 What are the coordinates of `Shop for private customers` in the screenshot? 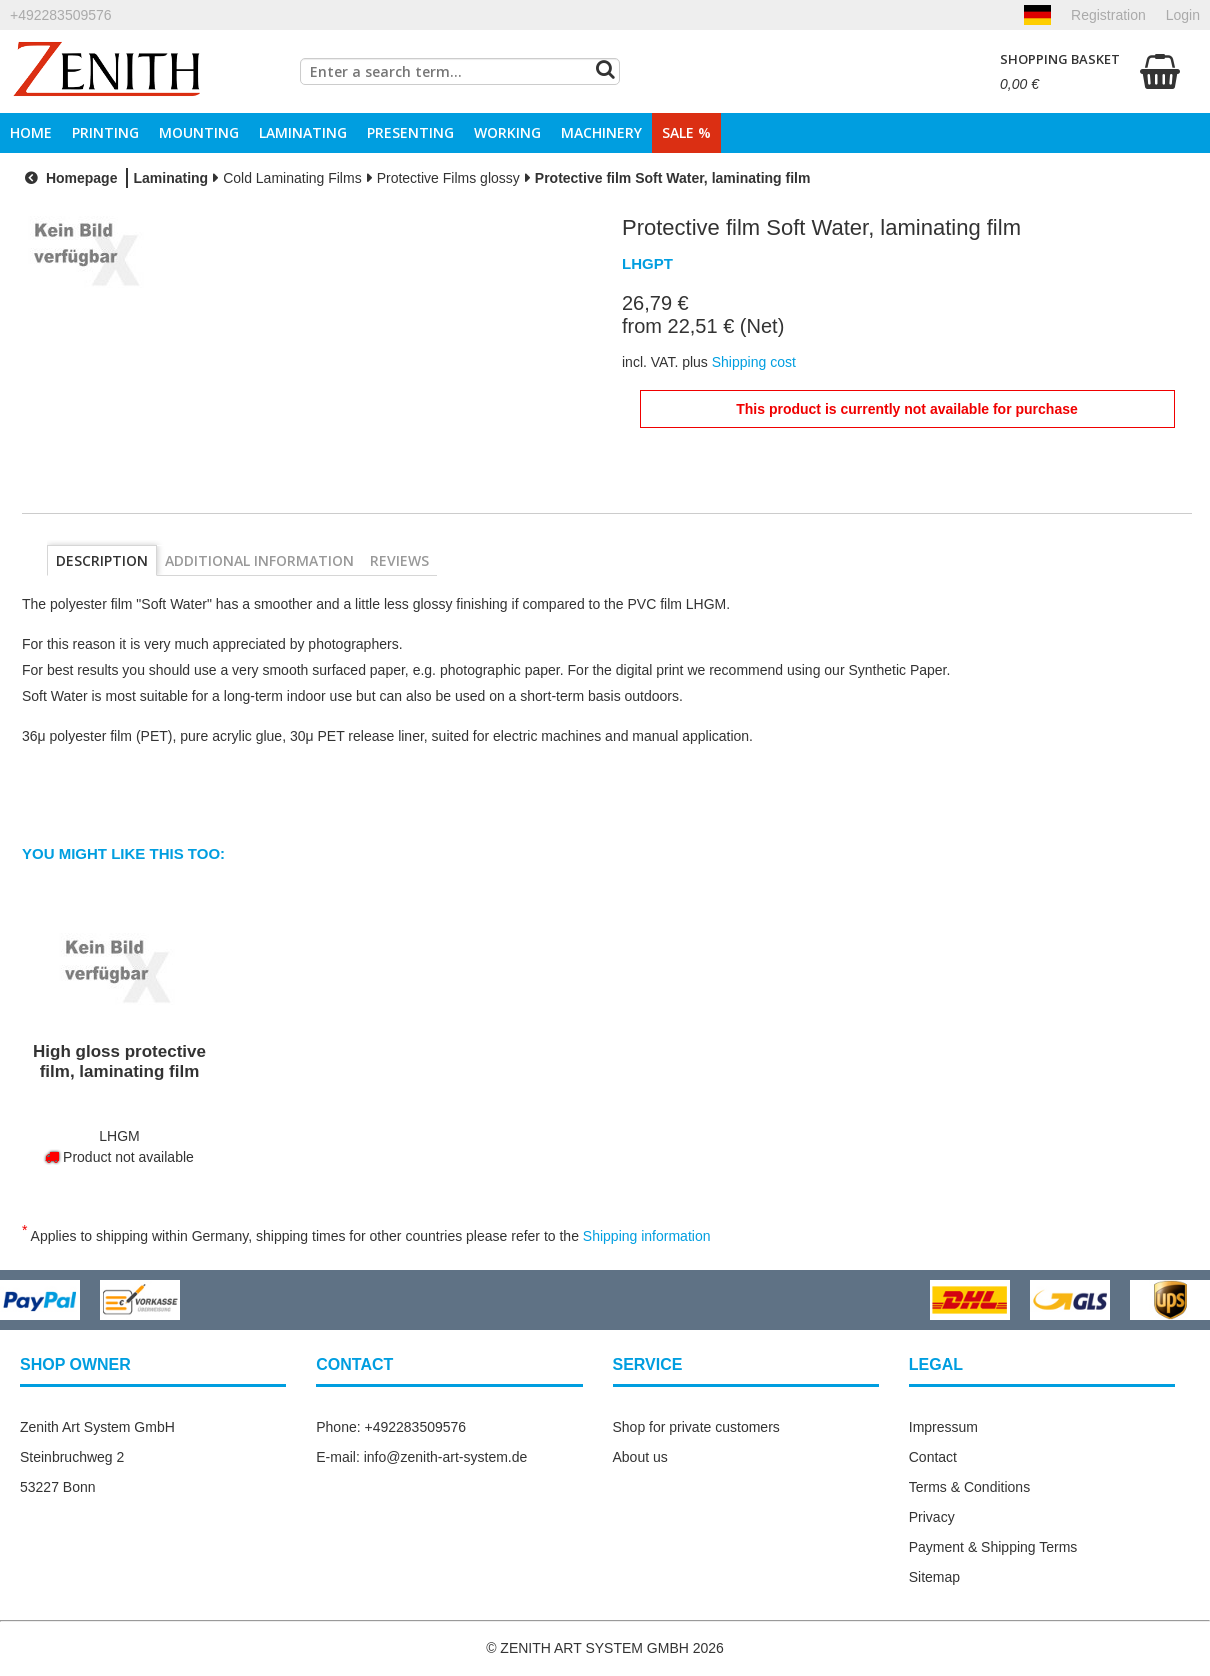 It's located at (696, 1427).